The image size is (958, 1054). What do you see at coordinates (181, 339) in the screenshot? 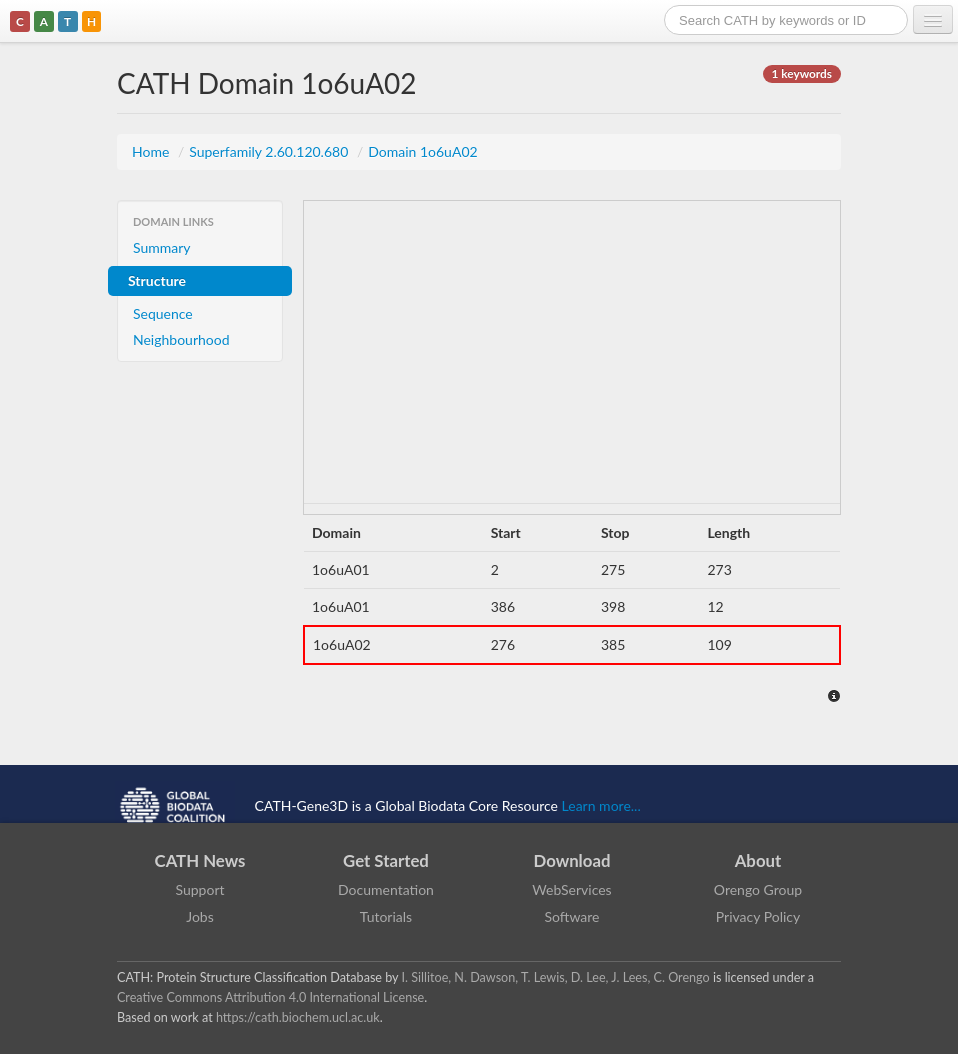
I see `Neighbourhood` at bounding box center [181, 339].